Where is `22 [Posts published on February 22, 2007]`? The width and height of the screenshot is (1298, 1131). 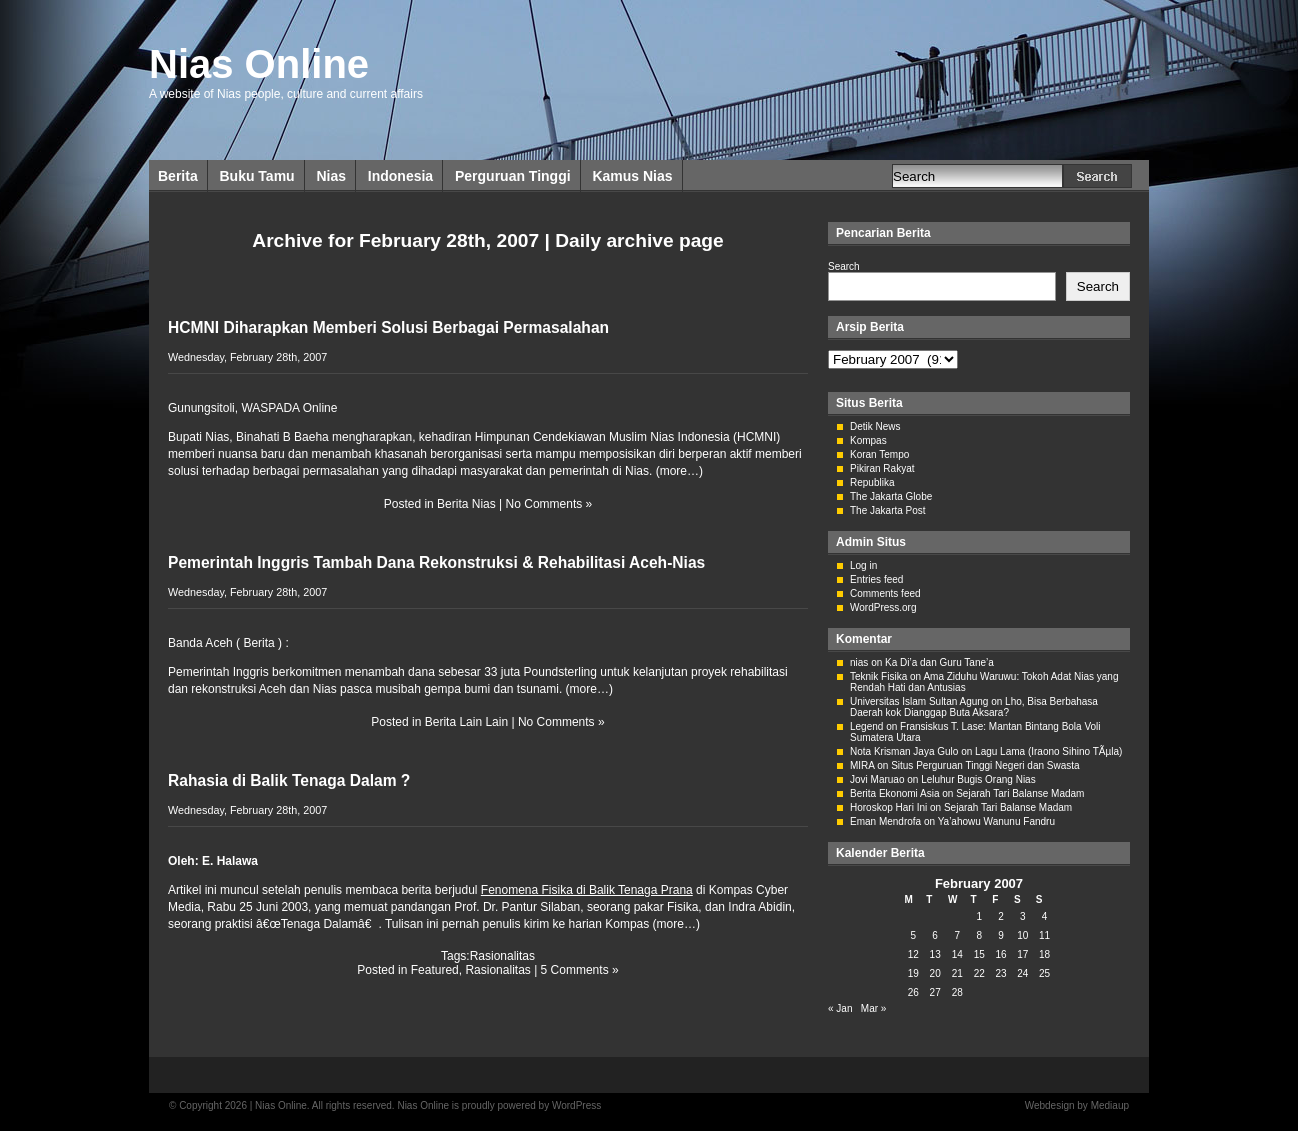 22 [Posts published on February 22, 2007] is located at coordinates (979, 973).